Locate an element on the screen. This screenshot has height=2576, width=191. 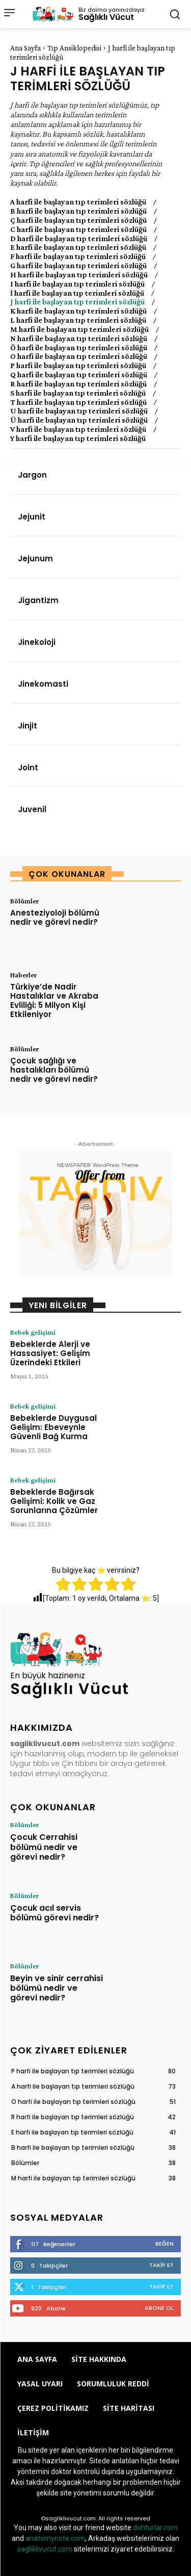
Jigantizm is located at coordinates (38, 600).